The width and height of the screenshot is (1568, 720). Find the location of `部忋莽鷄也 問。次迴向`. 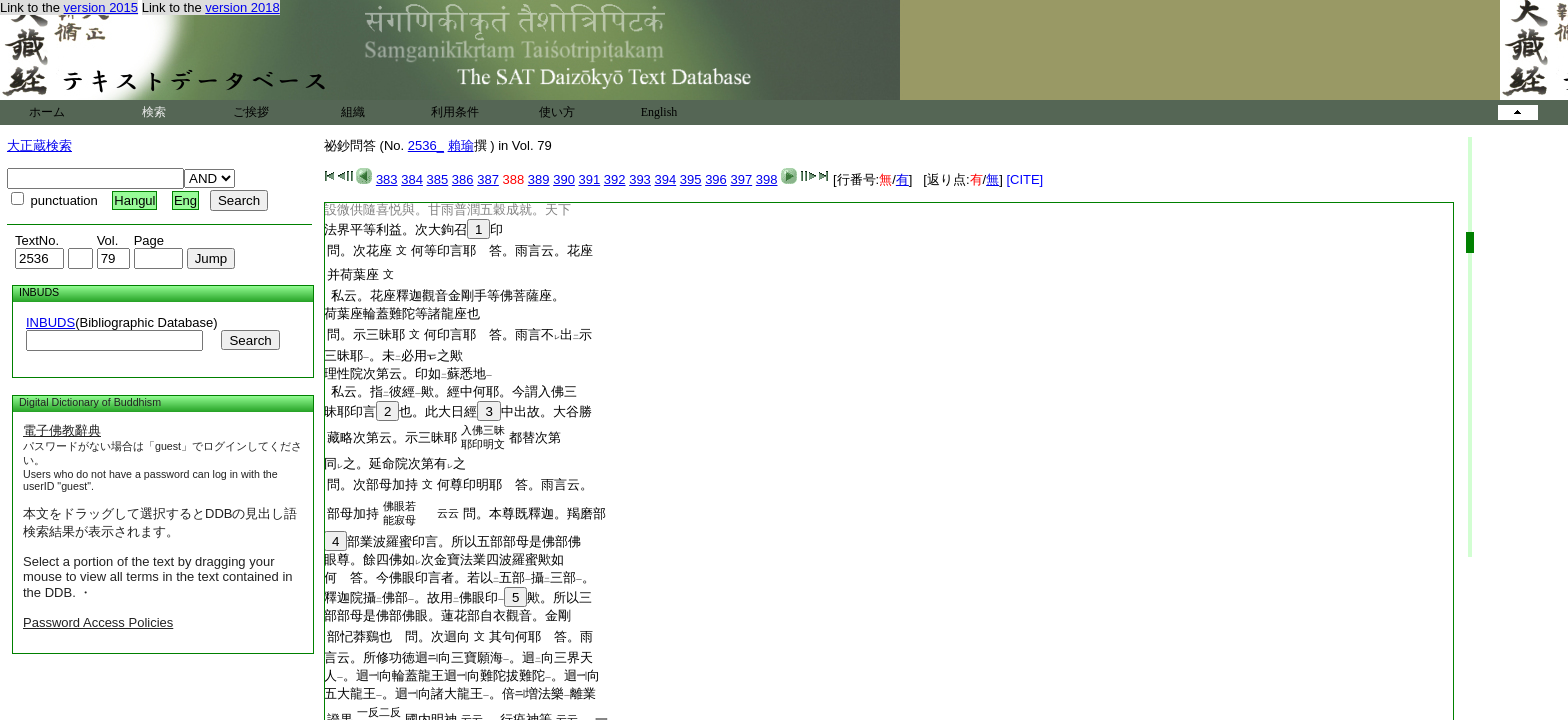

部忋莽鷄也 問。次迴向 is located at coordinates (398, 636).